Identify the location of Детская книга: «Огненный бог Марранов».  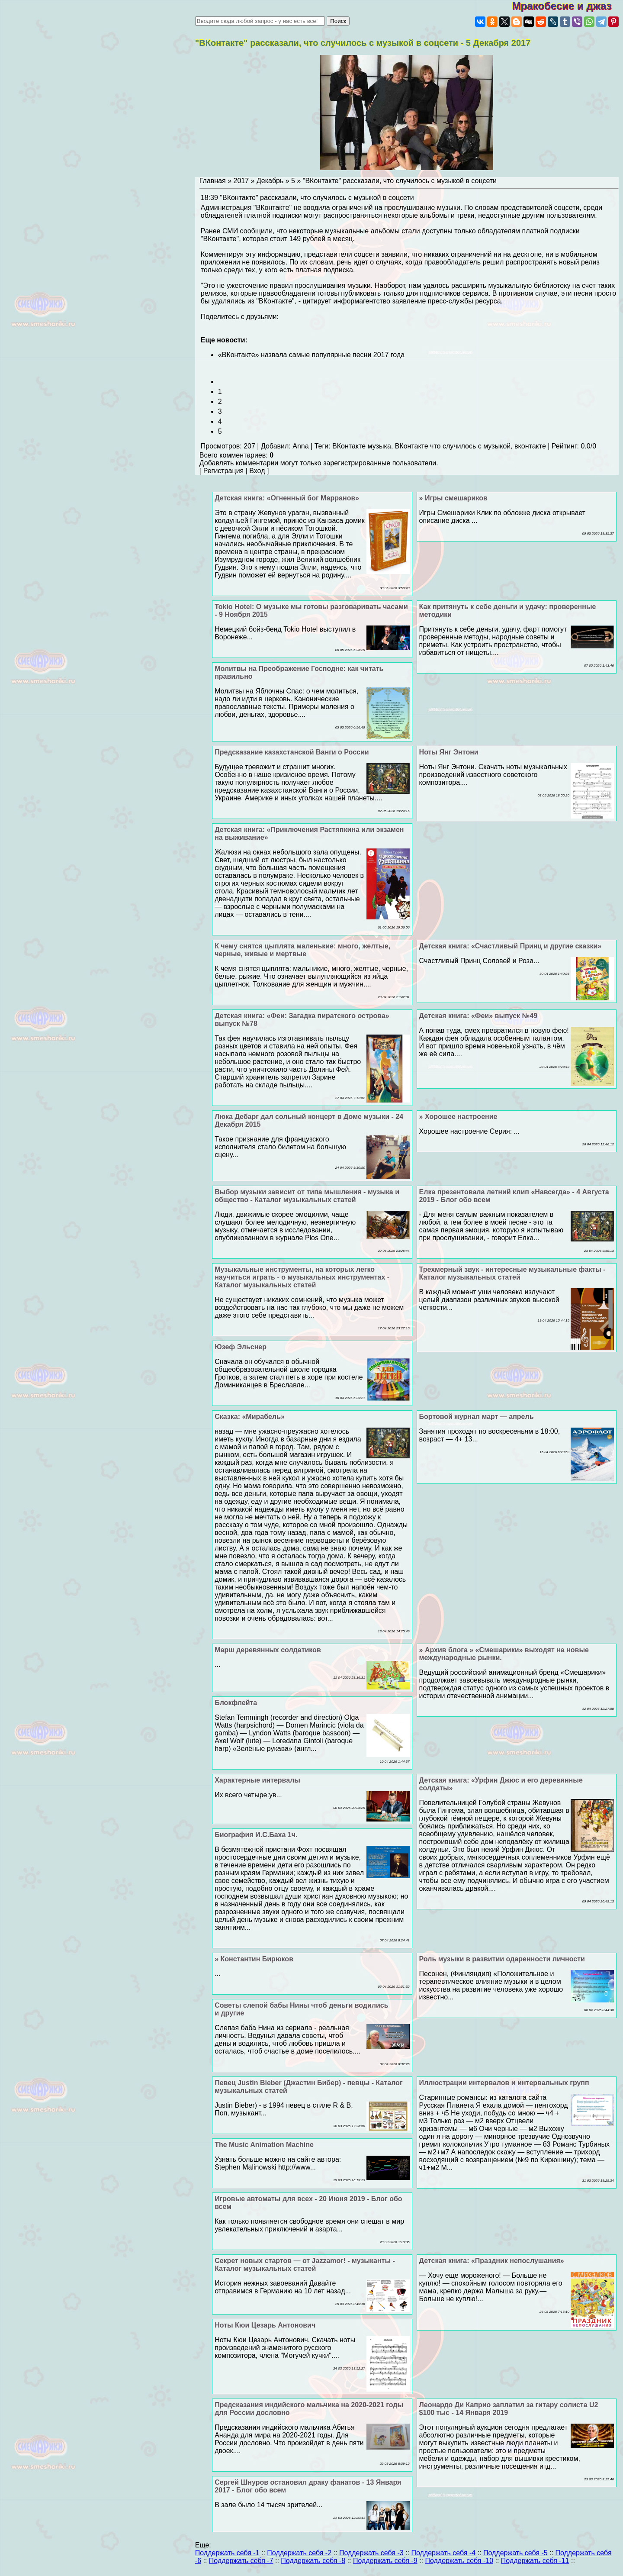
(287, 498).